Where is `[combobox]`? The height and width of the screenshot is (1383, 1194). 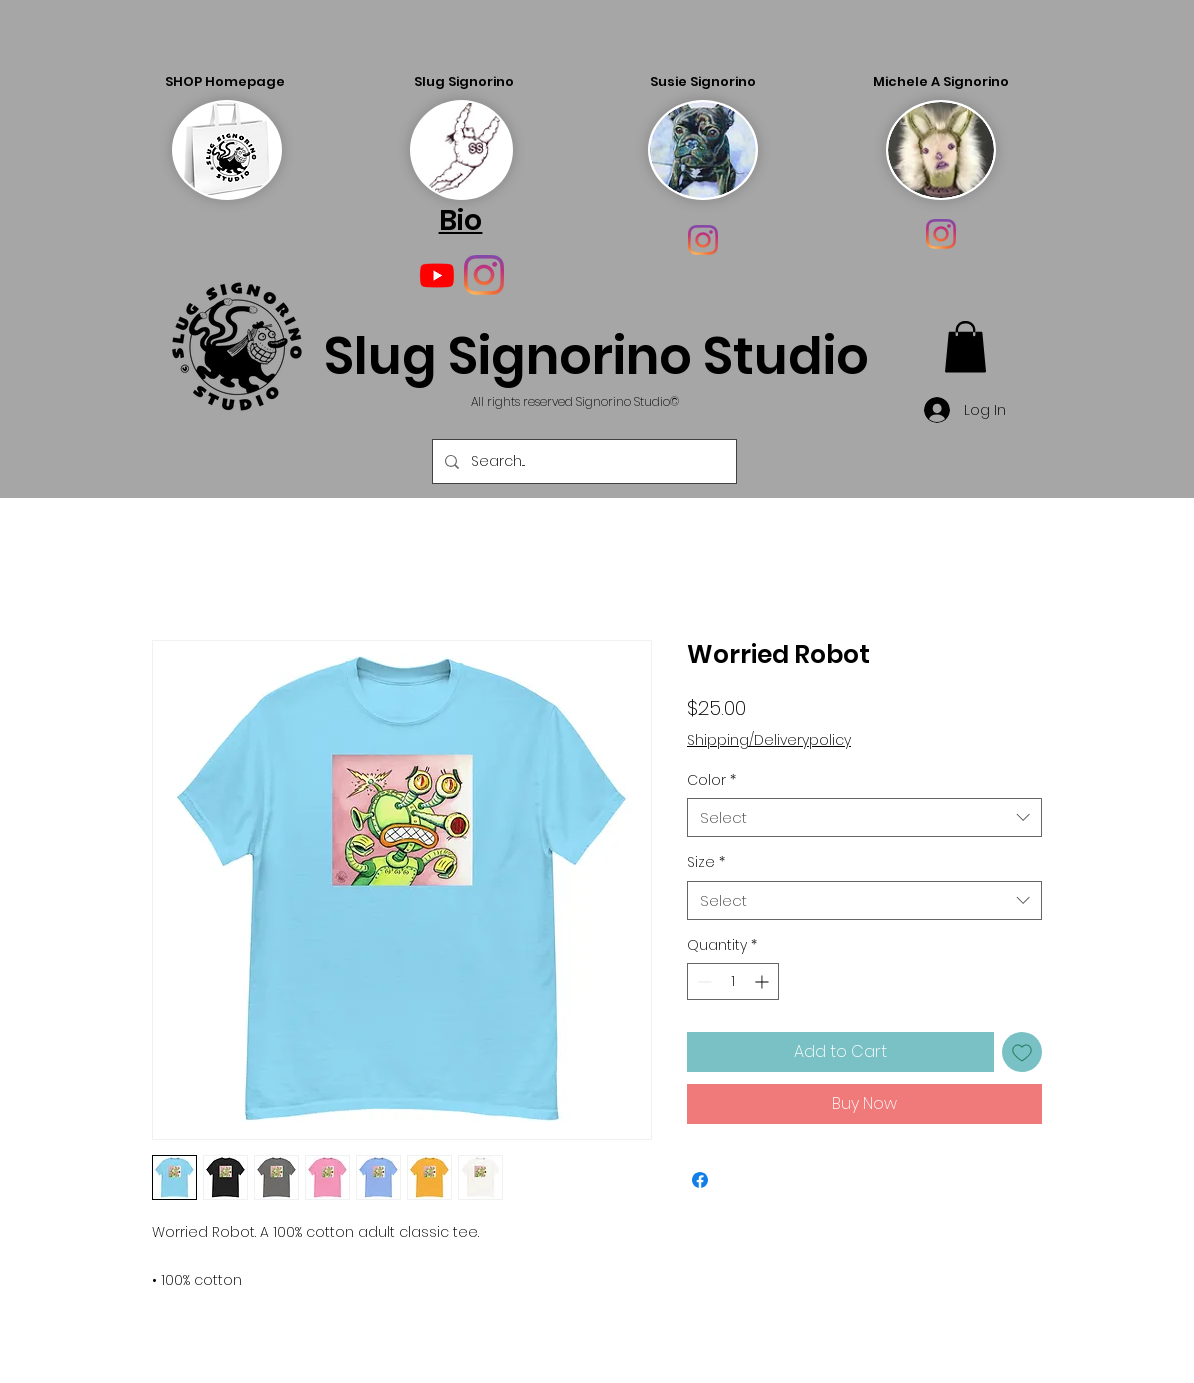 [combobox] is located at coordinates (864, 817).